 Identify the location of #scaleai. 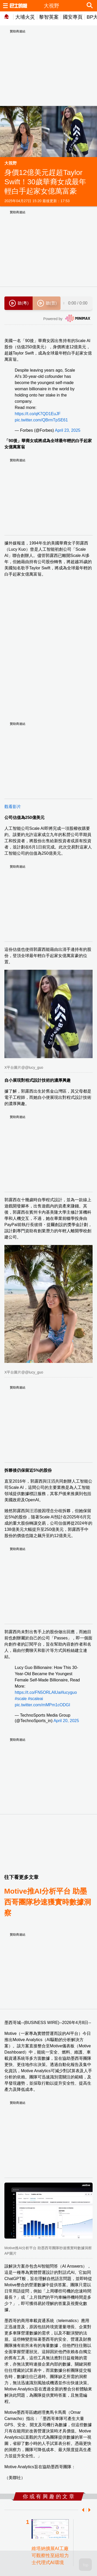
(35, 1698).